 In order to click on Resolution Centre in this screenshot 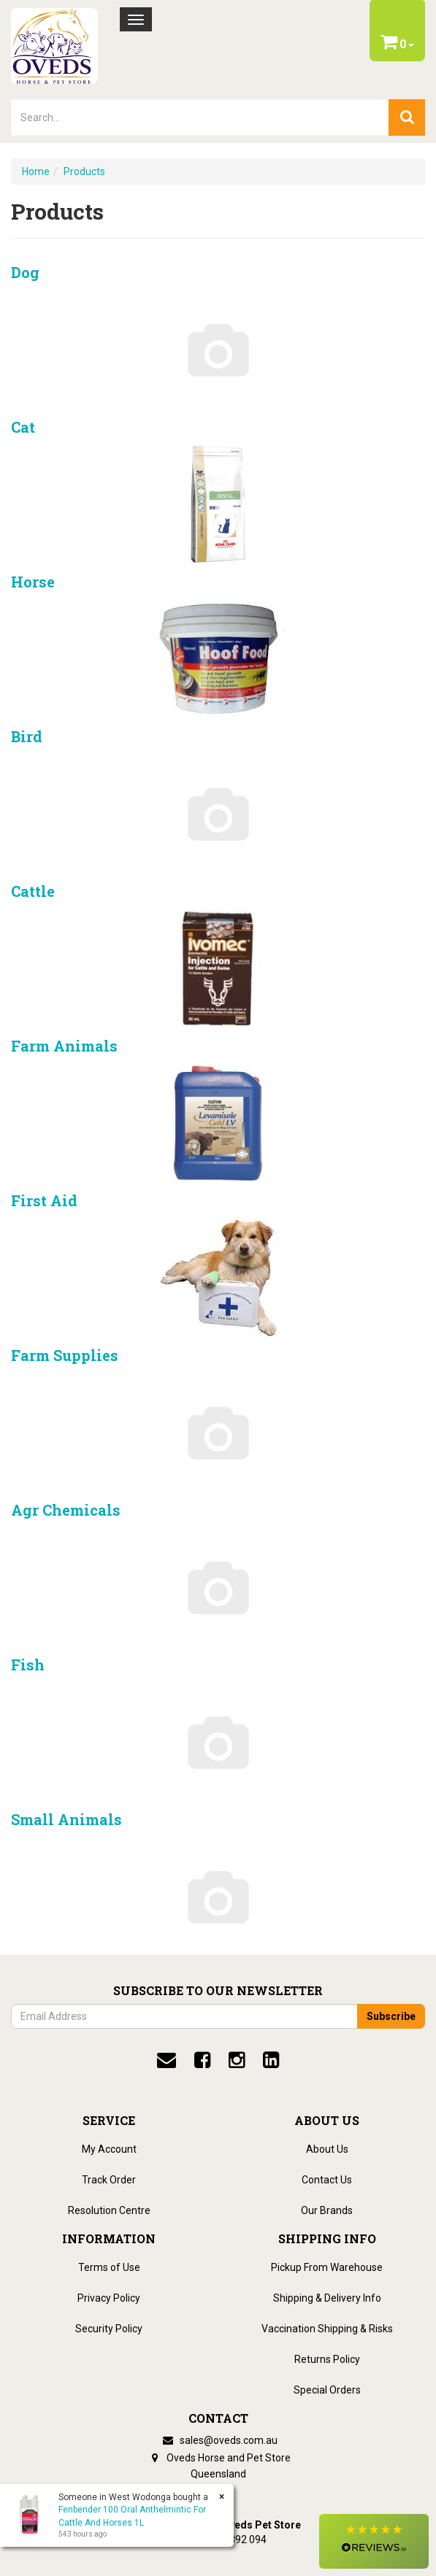, I will do `click(109, 2210)`.